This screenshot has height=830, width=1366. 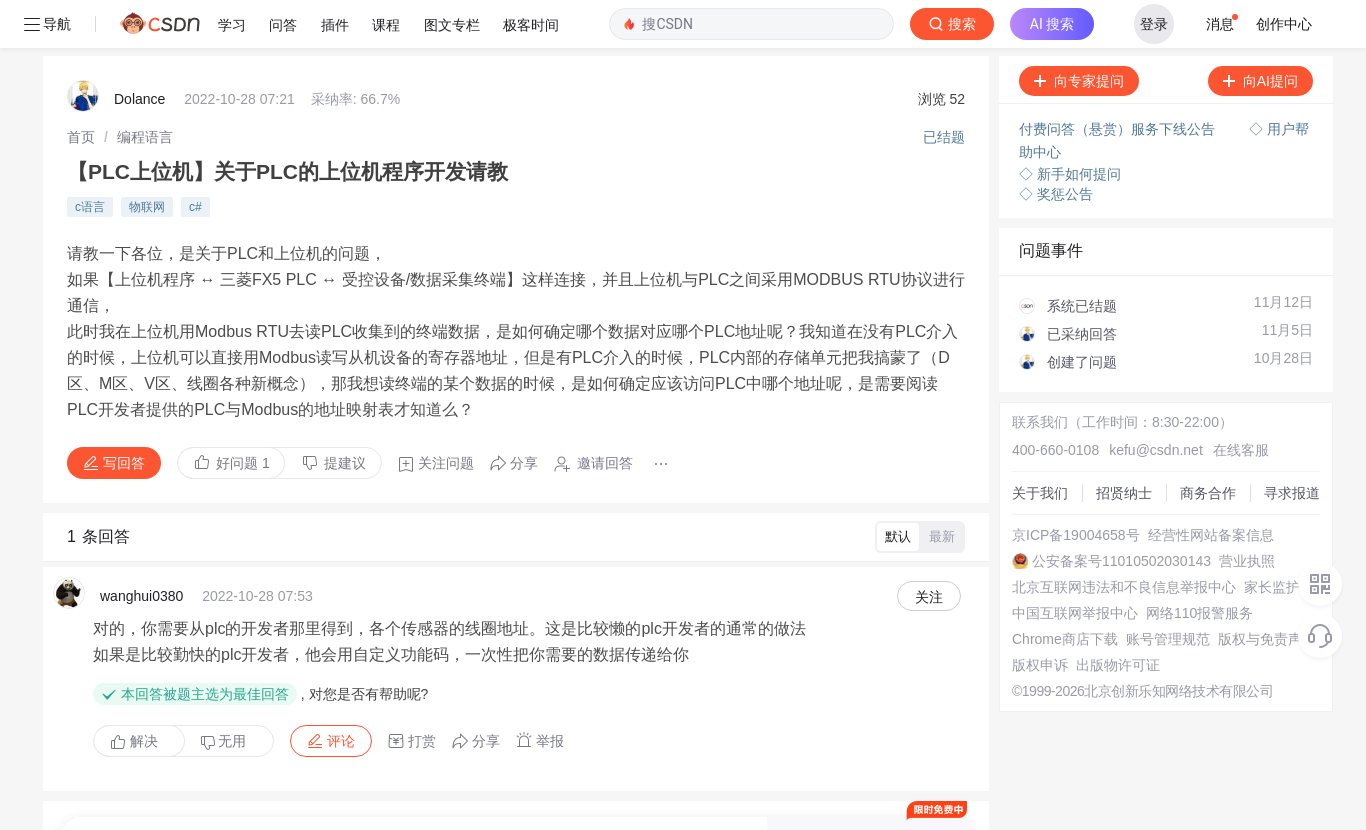 I want to click on 物联网, so click(x=147, y=149).